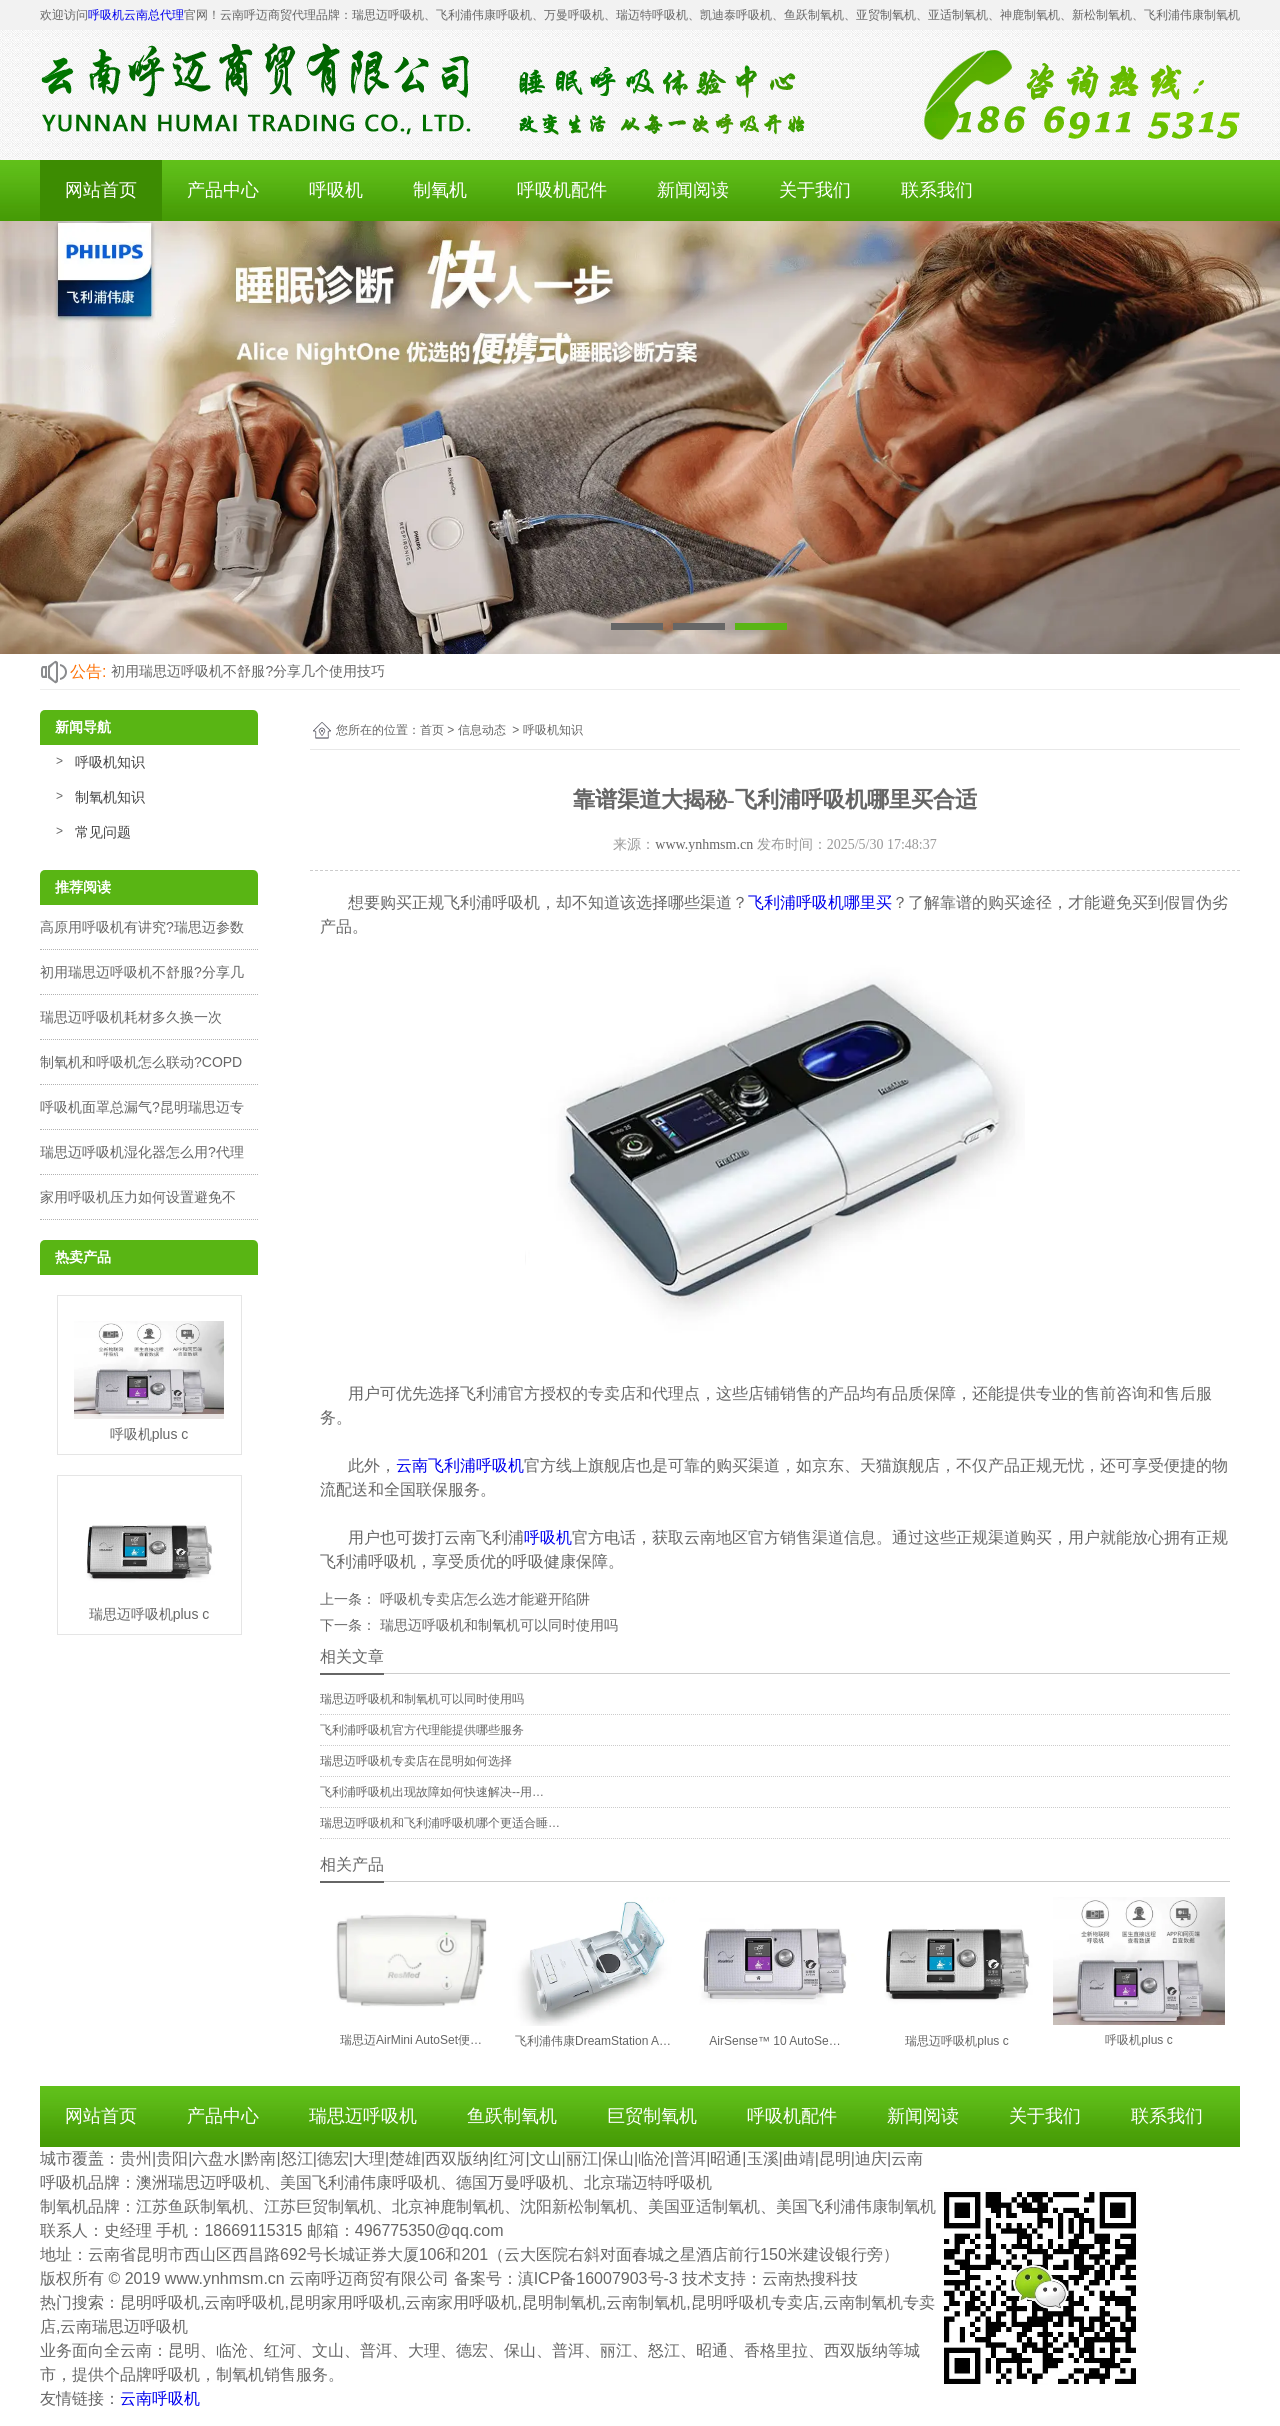  What do you see at coordinates (497, 1625) in the screenshot?
I see `瑞思迈呼吸机和制氧机可以同时使用吗` at bounding box center [497, 1625].